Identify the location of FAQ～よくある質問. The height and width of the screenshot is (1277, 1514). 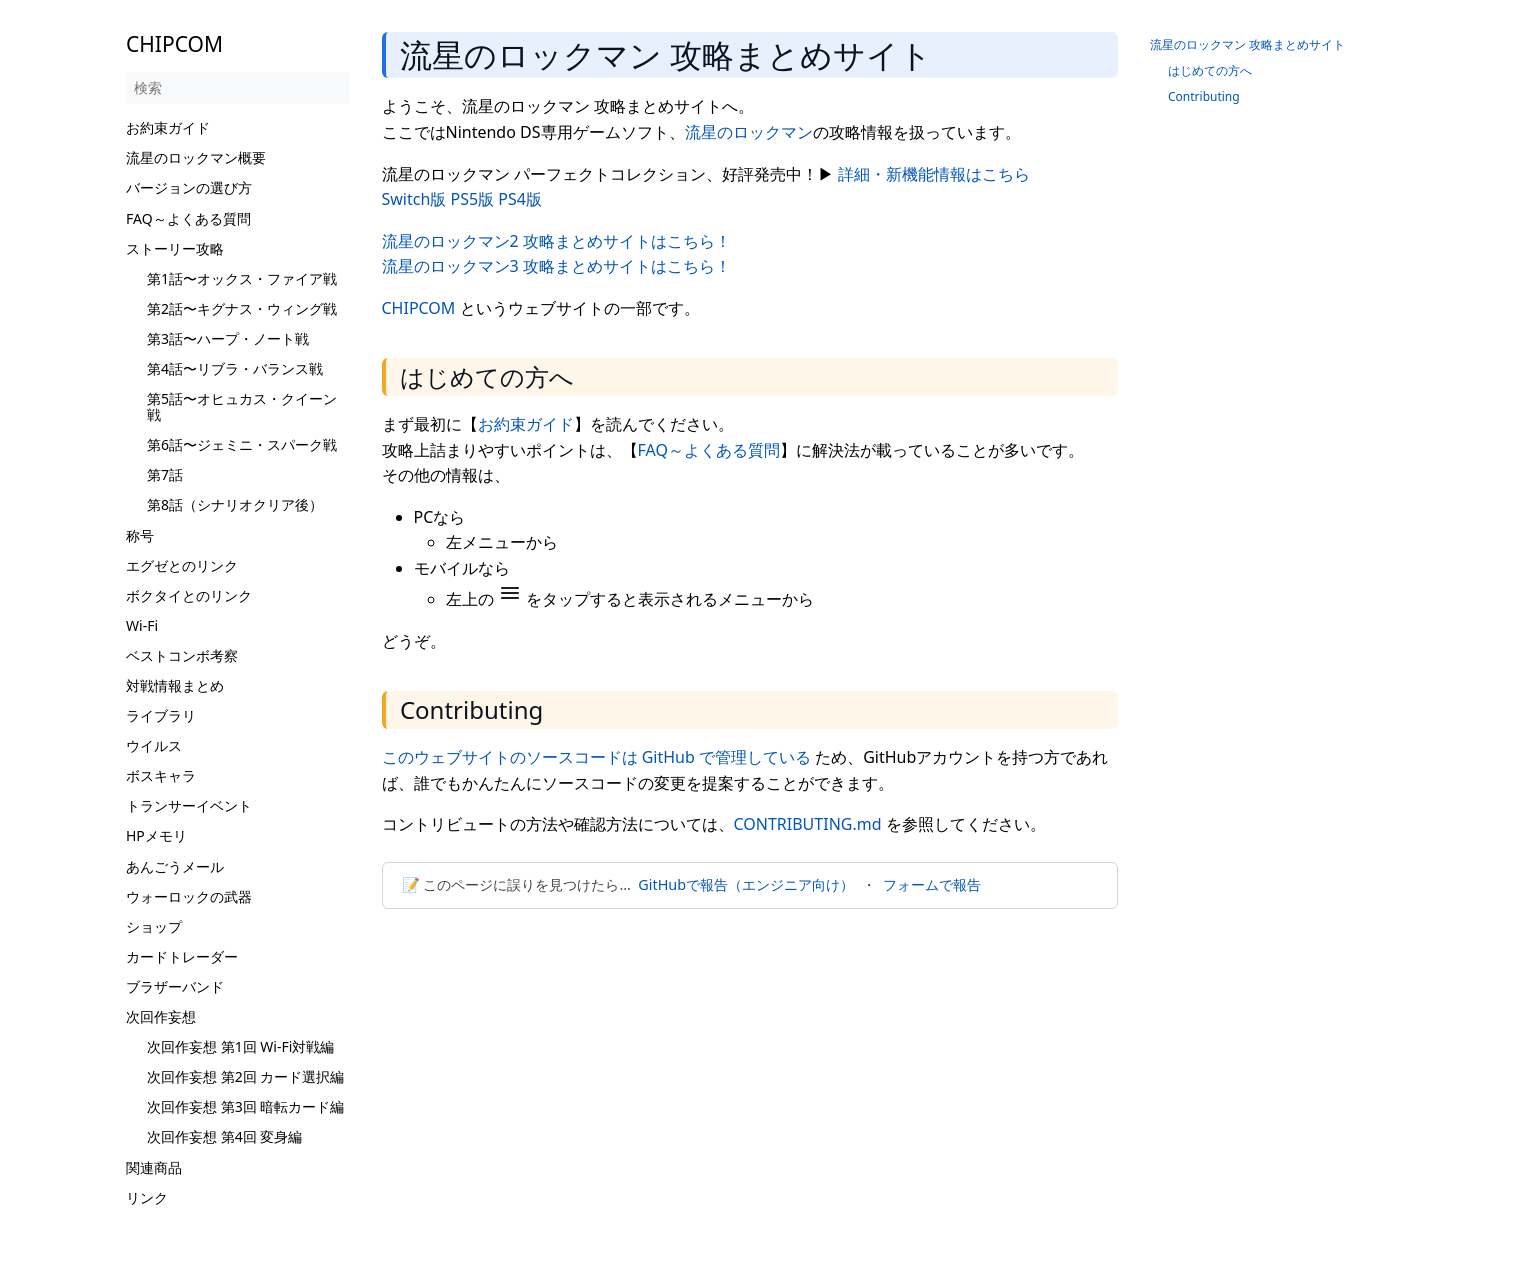
(188, 218).